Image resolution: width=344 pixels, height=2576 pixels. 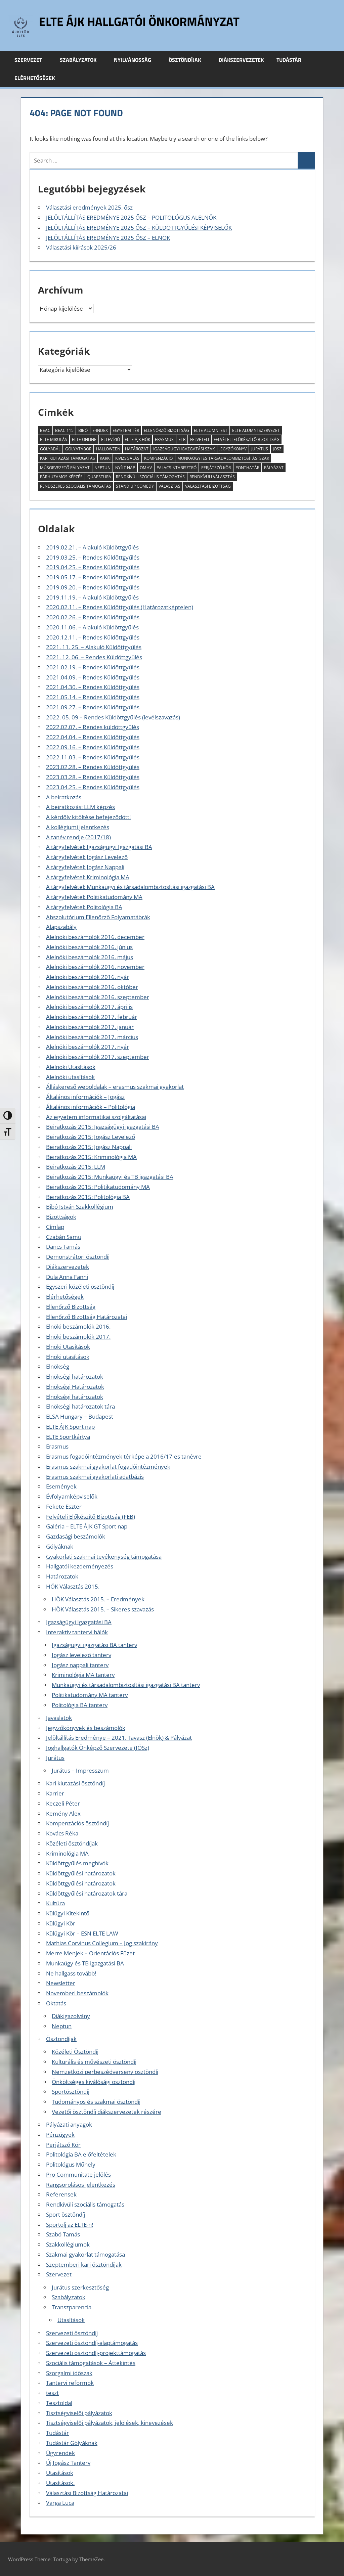 I want to click on Gólyatábor [Gólyatábor (2 elem)], so click(x=78, y=449).